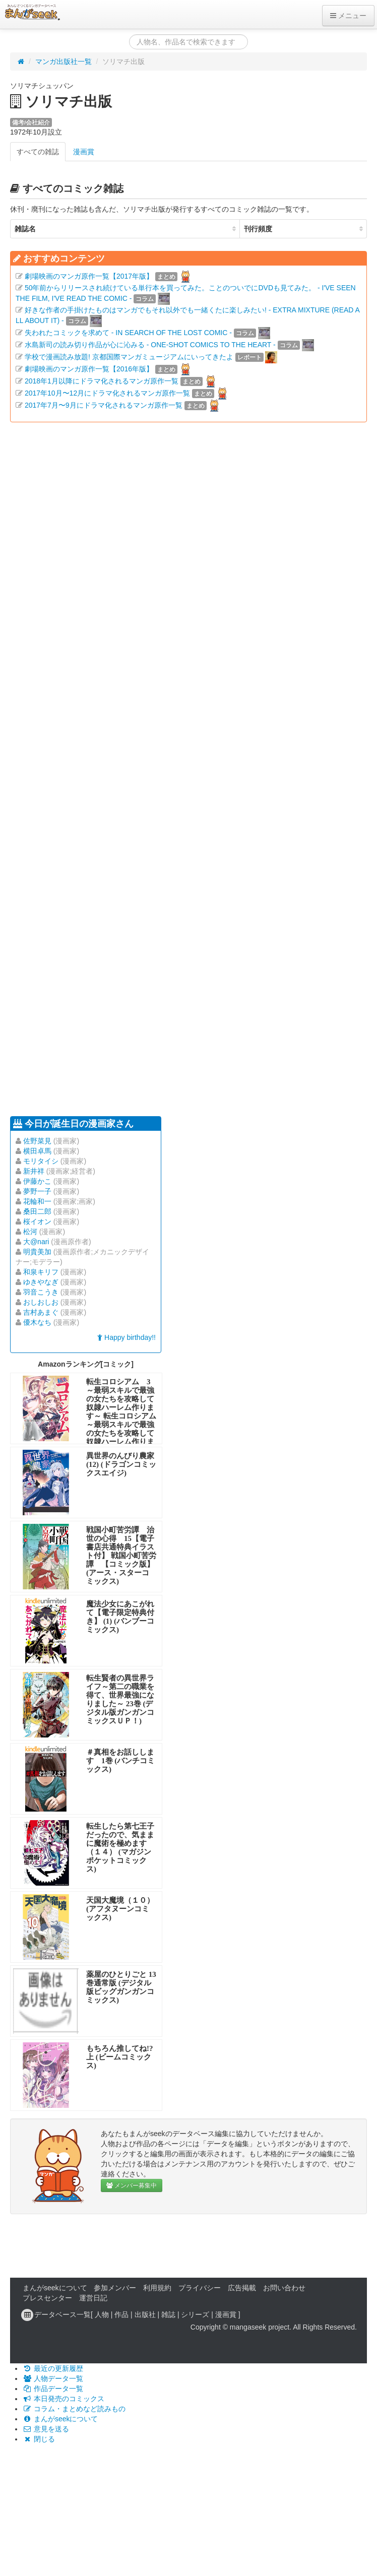 Image resolution: width=377 pixels, height=2576 pixels. Describe the element at coordinates (157, 2288) in the screenshot. I see `利用規約` at that location.